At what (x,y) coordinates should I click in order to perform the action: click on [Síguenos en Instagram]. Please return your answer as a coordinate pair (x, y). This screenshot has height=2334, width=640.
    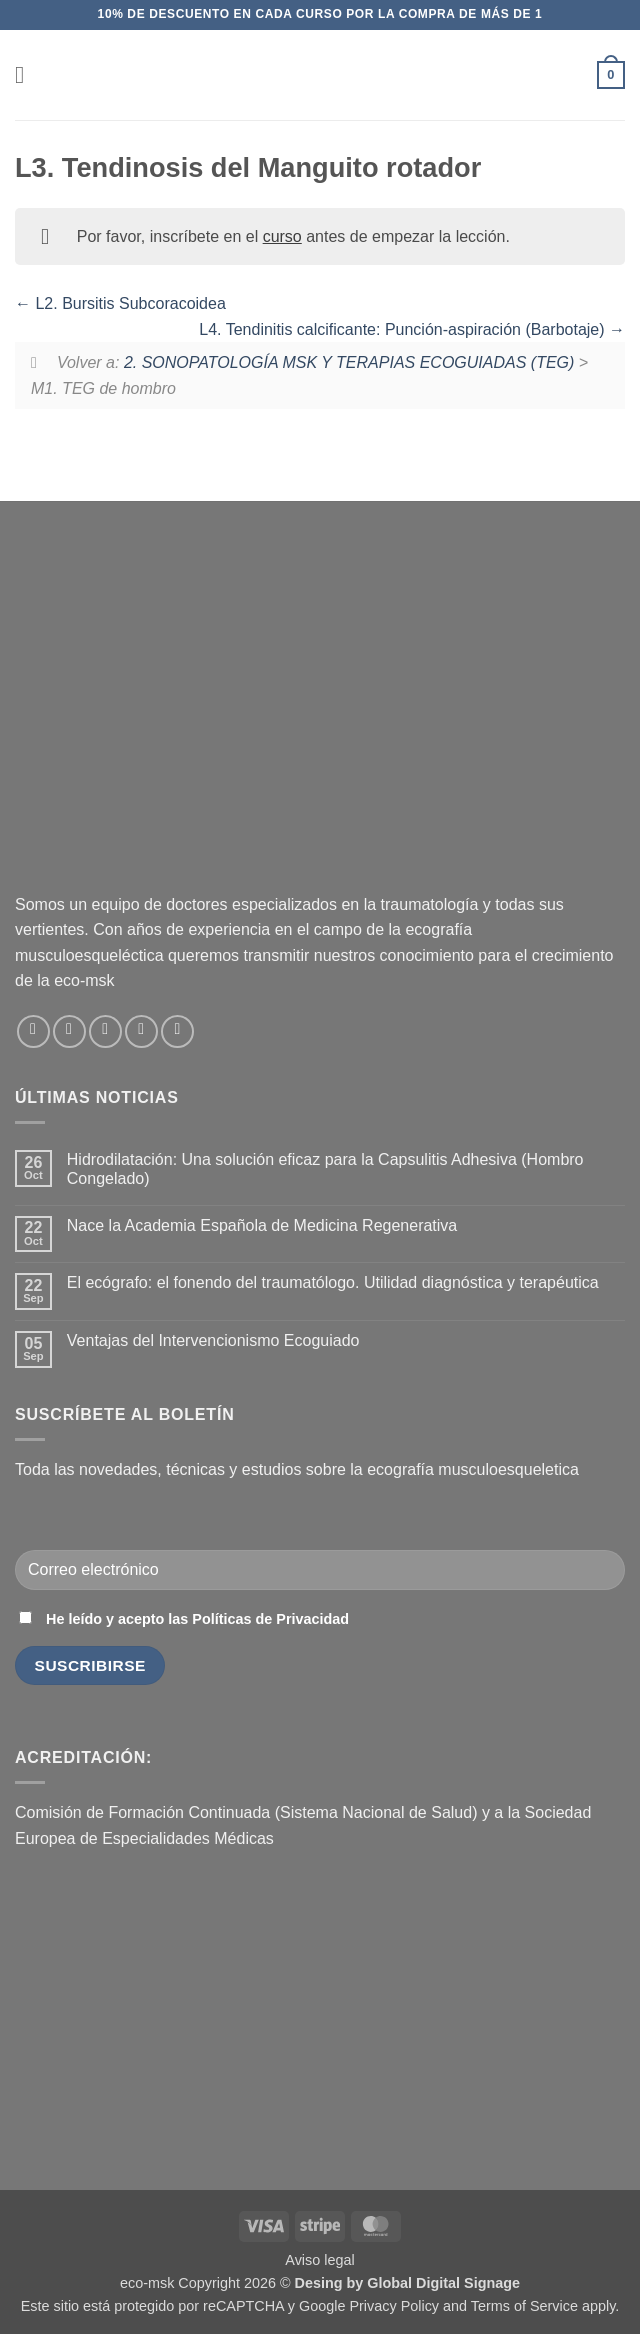
    Looking at the image, I should click on (69, 1031).